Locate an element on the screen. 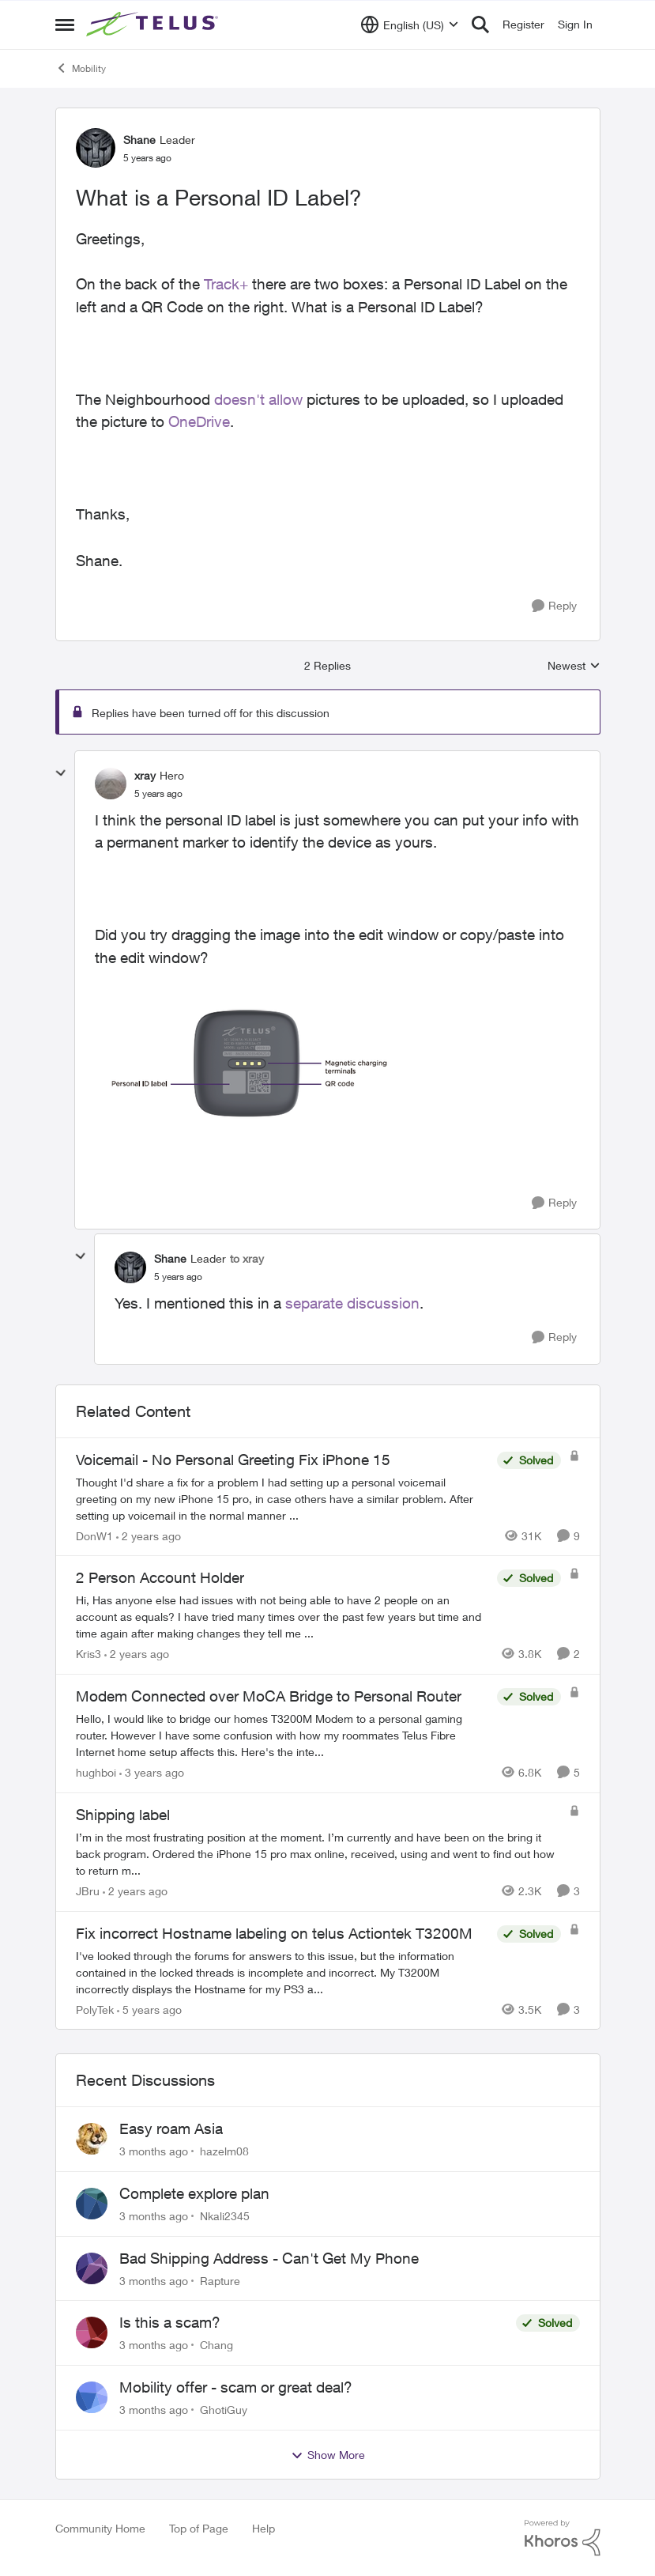  PolyTek [View Profile: PolyTek, Rank: Neighbour] is located at coordinates (95, 2008).